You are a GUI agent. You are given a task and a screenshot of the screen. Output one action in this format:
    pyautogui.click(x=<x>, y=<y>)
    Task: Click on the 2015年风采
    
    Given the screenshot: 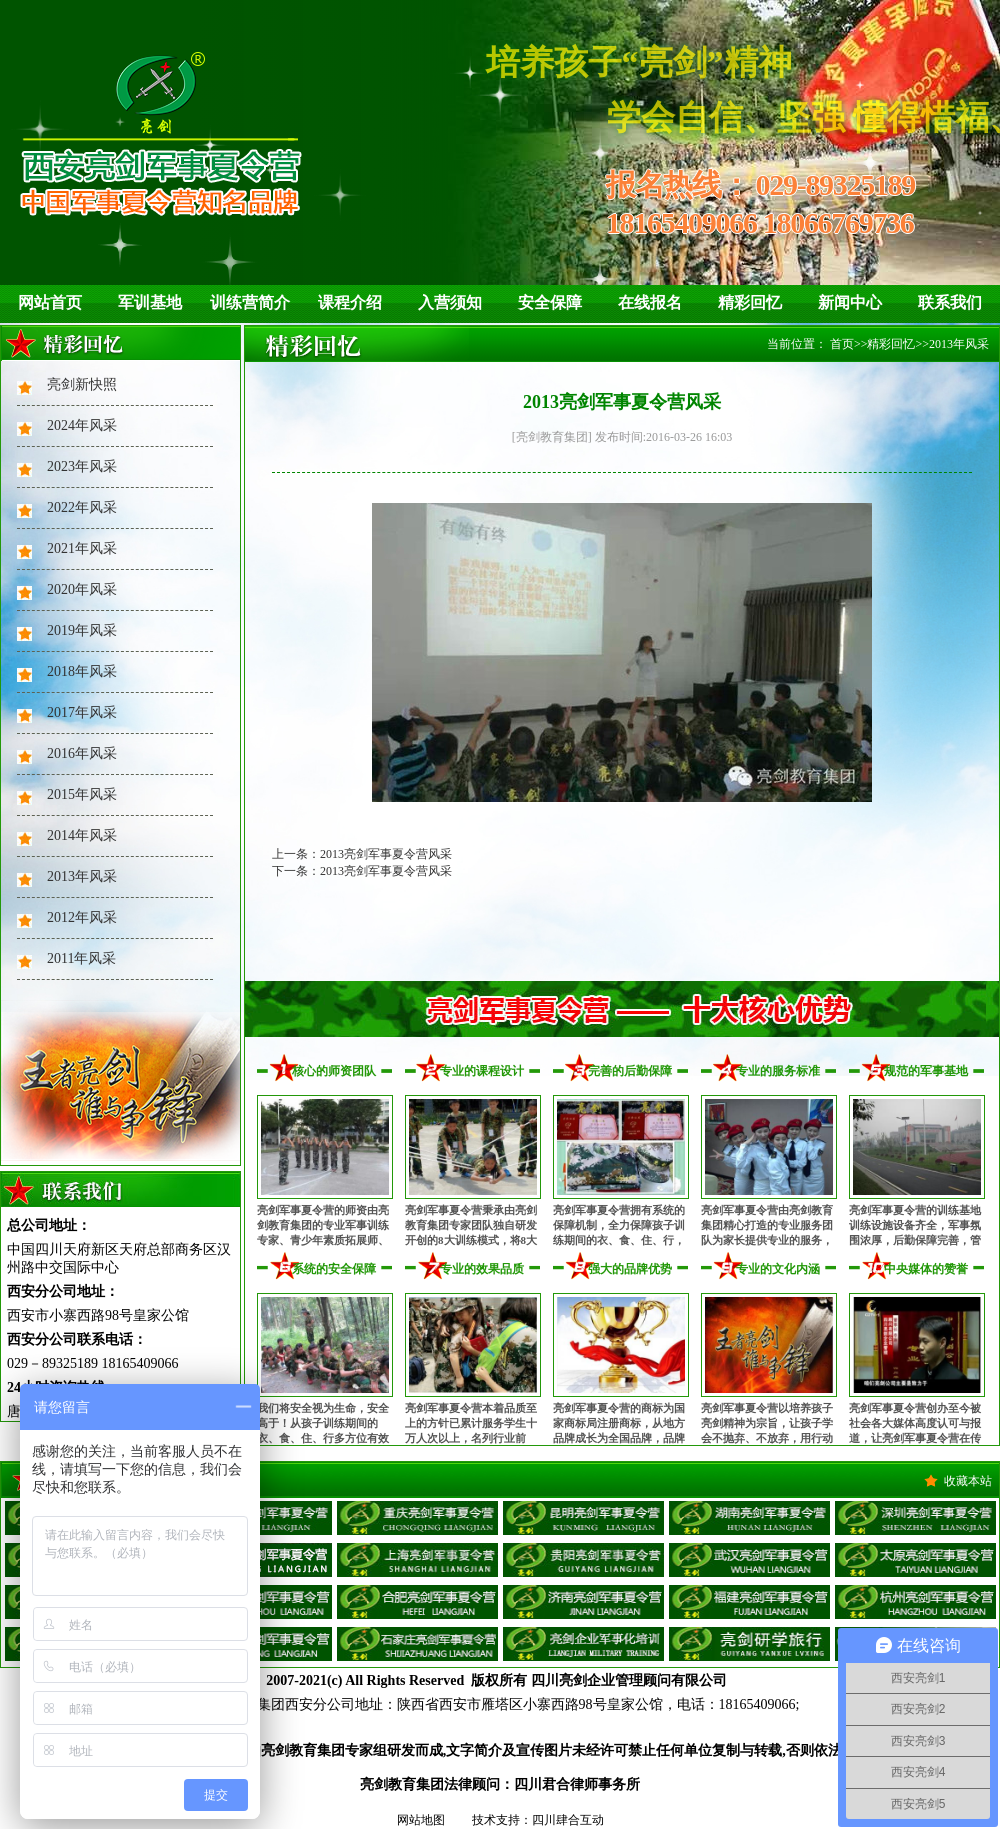 What is the action you would take?
    pyautogui.click(x=82, y=794)
    